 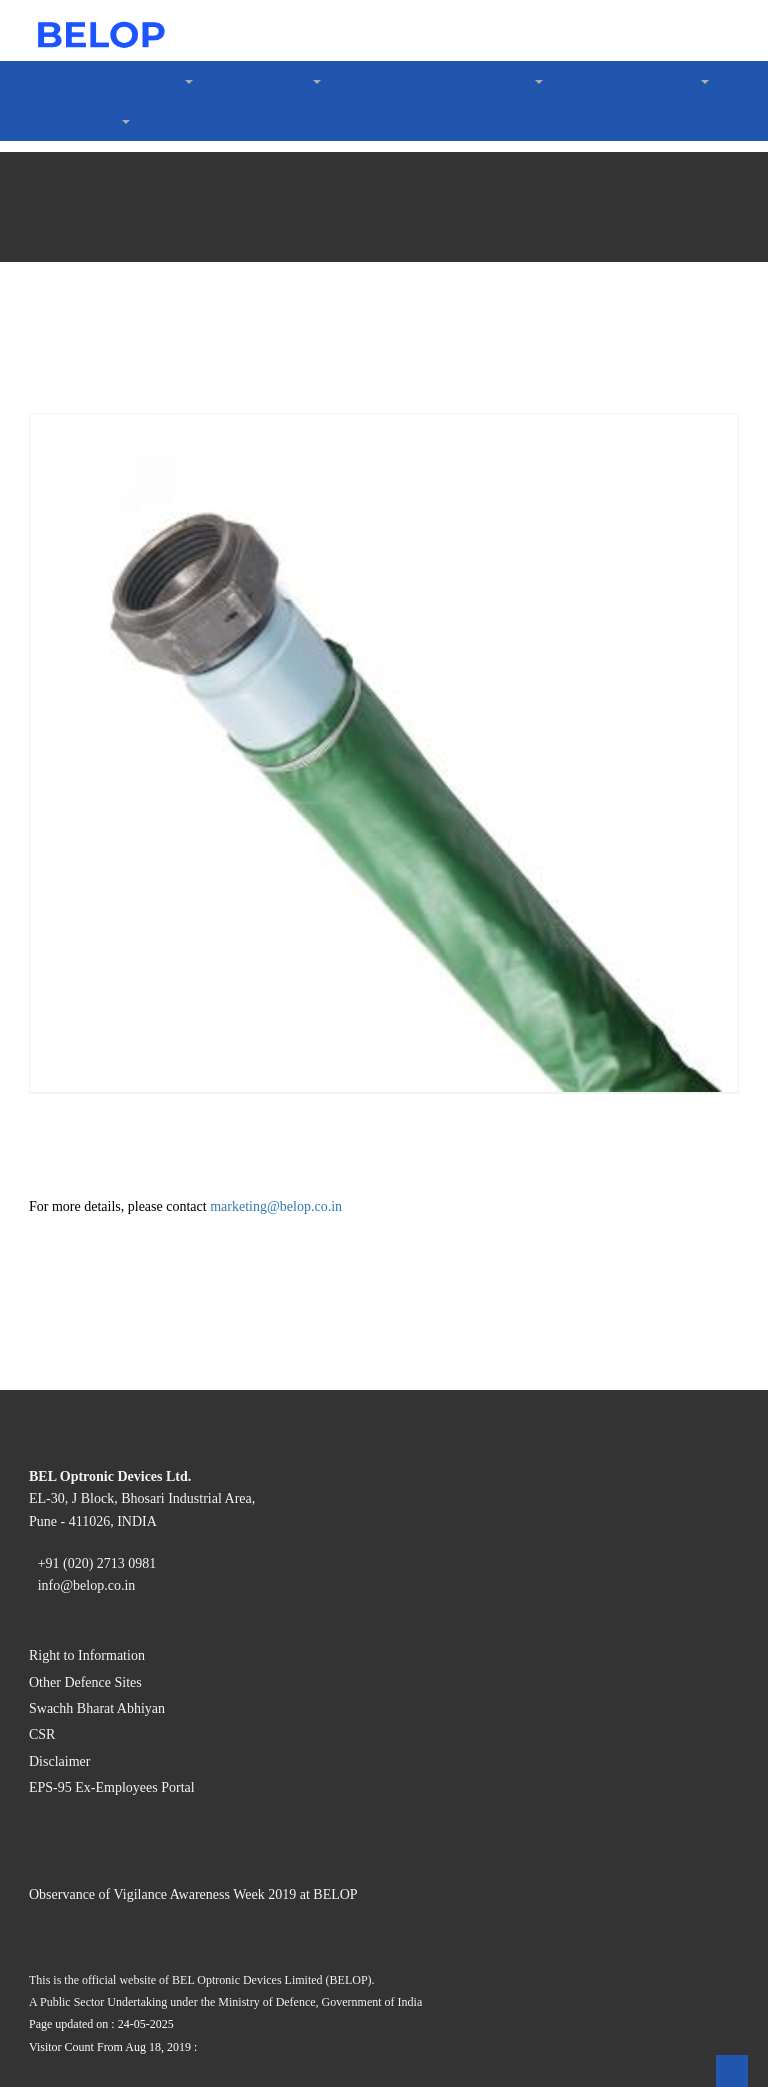 I want to click on Digital Frozen Semen Thawing System (DFSTS), so click(x=285, y=354).